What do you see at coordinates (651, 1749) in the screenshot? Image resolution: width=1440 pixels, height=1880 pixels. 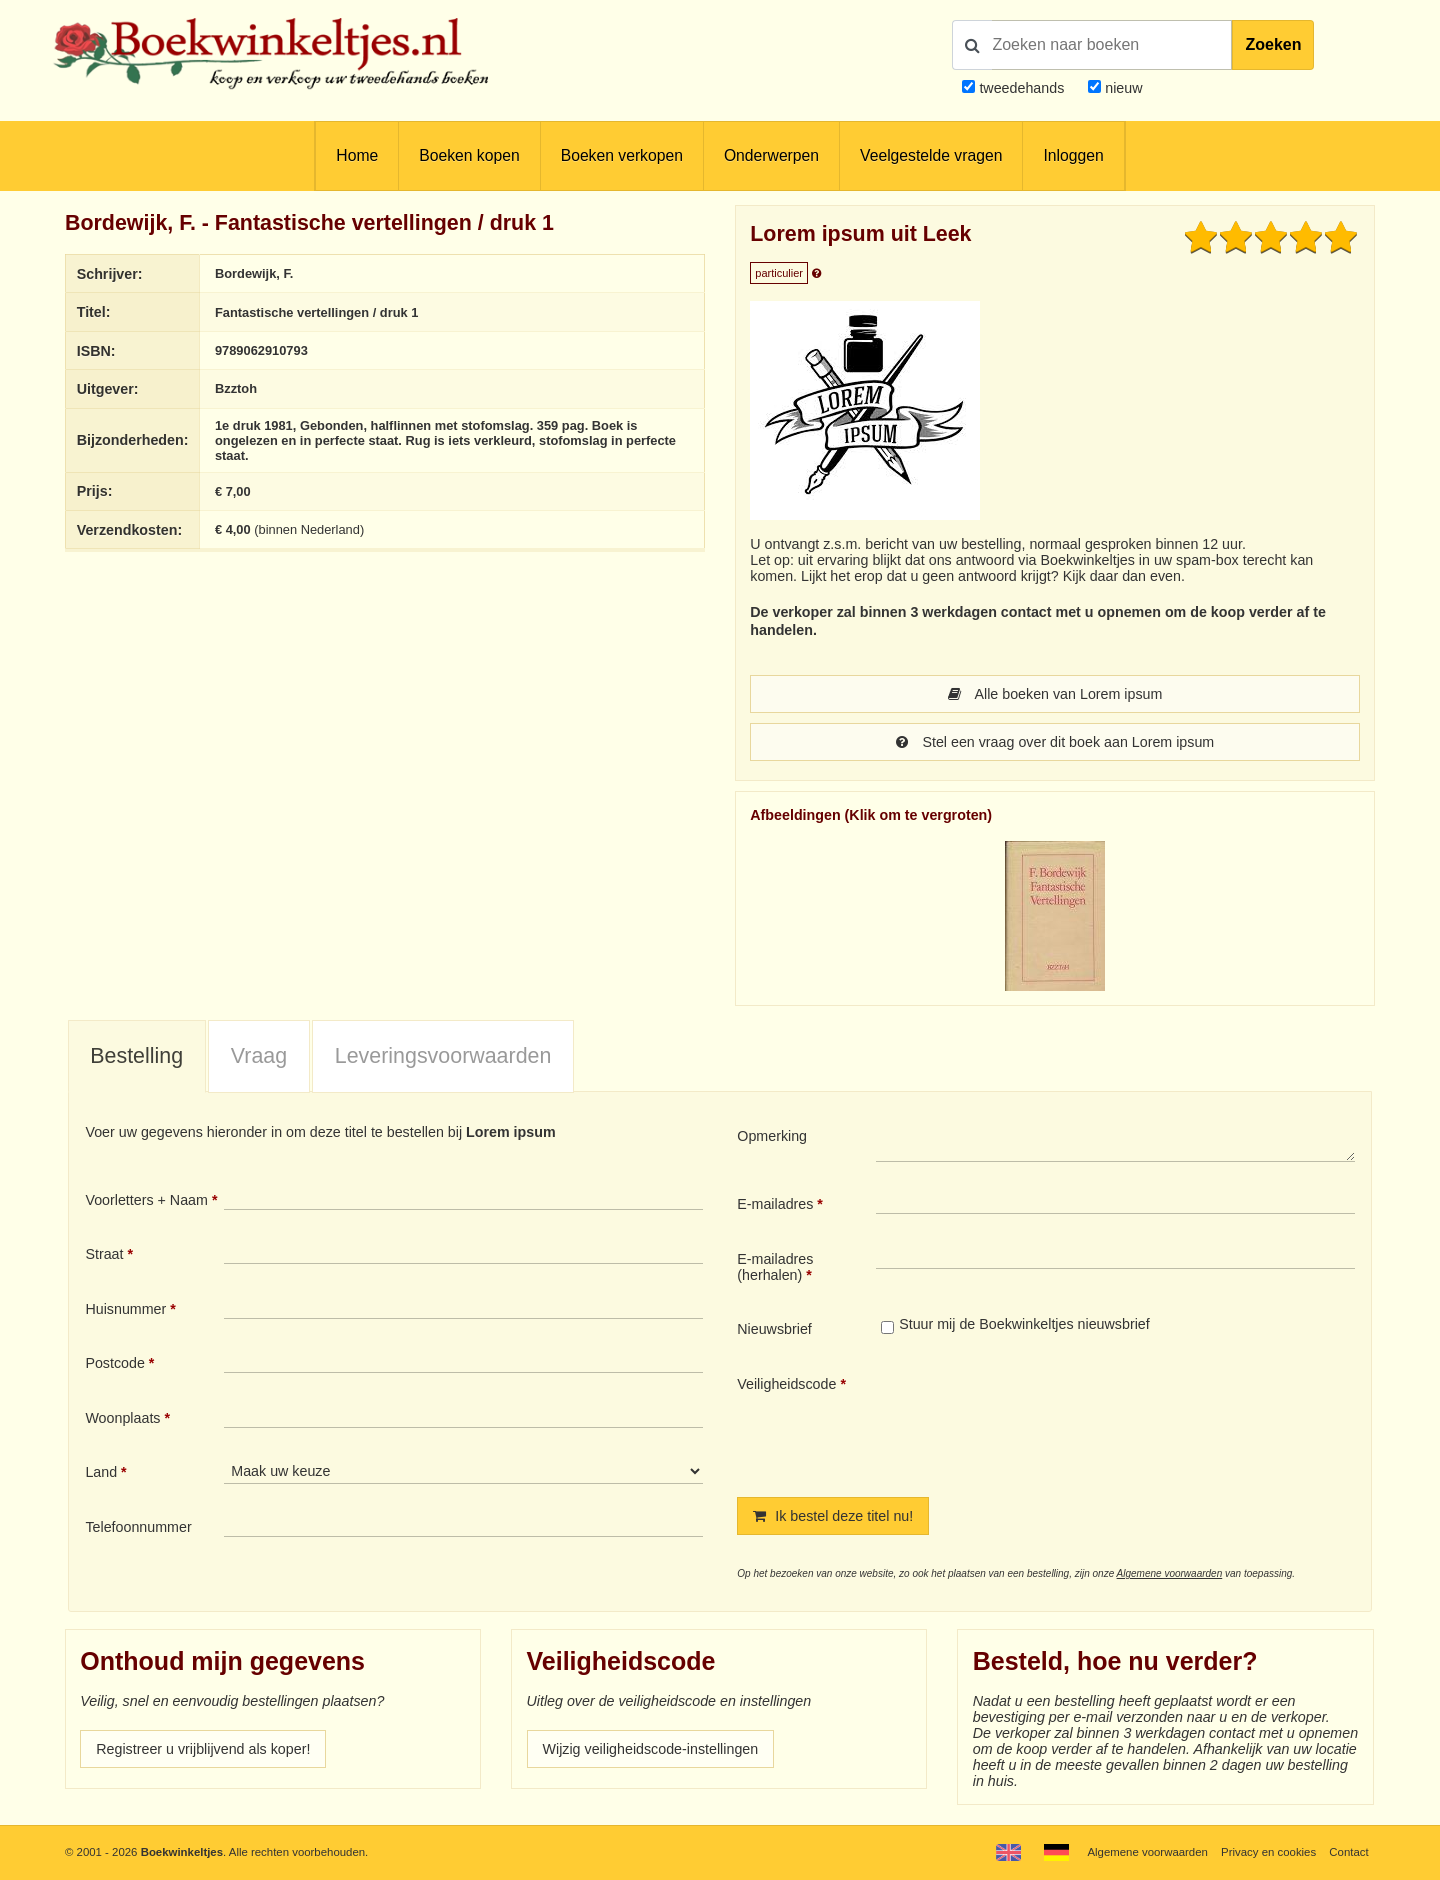 I see `Wijzig veiligheidscode-instellingen` at bounding box center [651, 1749].